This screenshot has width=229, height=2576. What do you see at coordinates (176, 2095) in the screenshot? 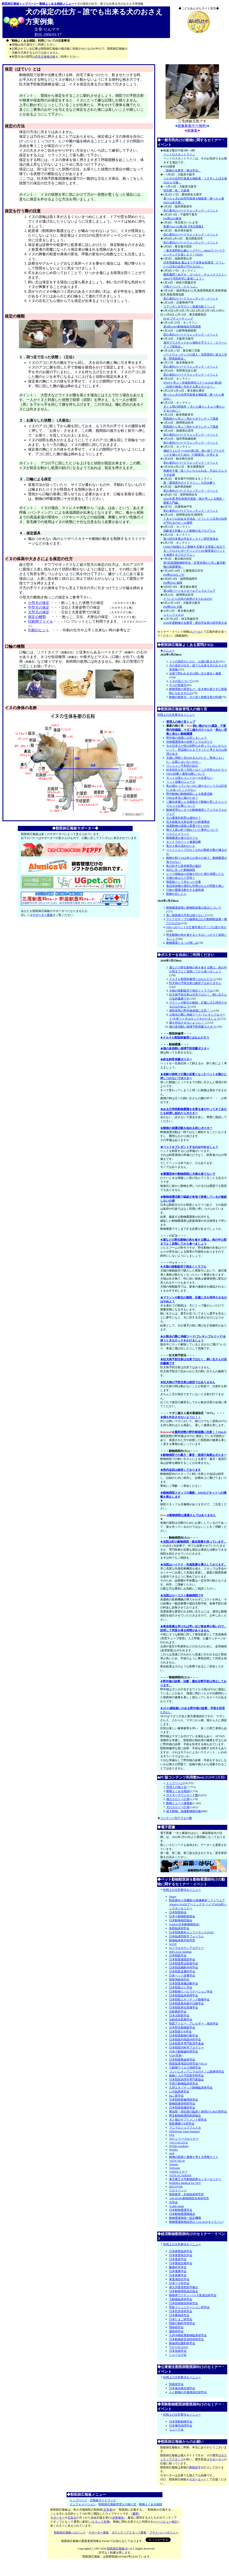
I see `ねこ医学会` at bounding box center [176, 2095].